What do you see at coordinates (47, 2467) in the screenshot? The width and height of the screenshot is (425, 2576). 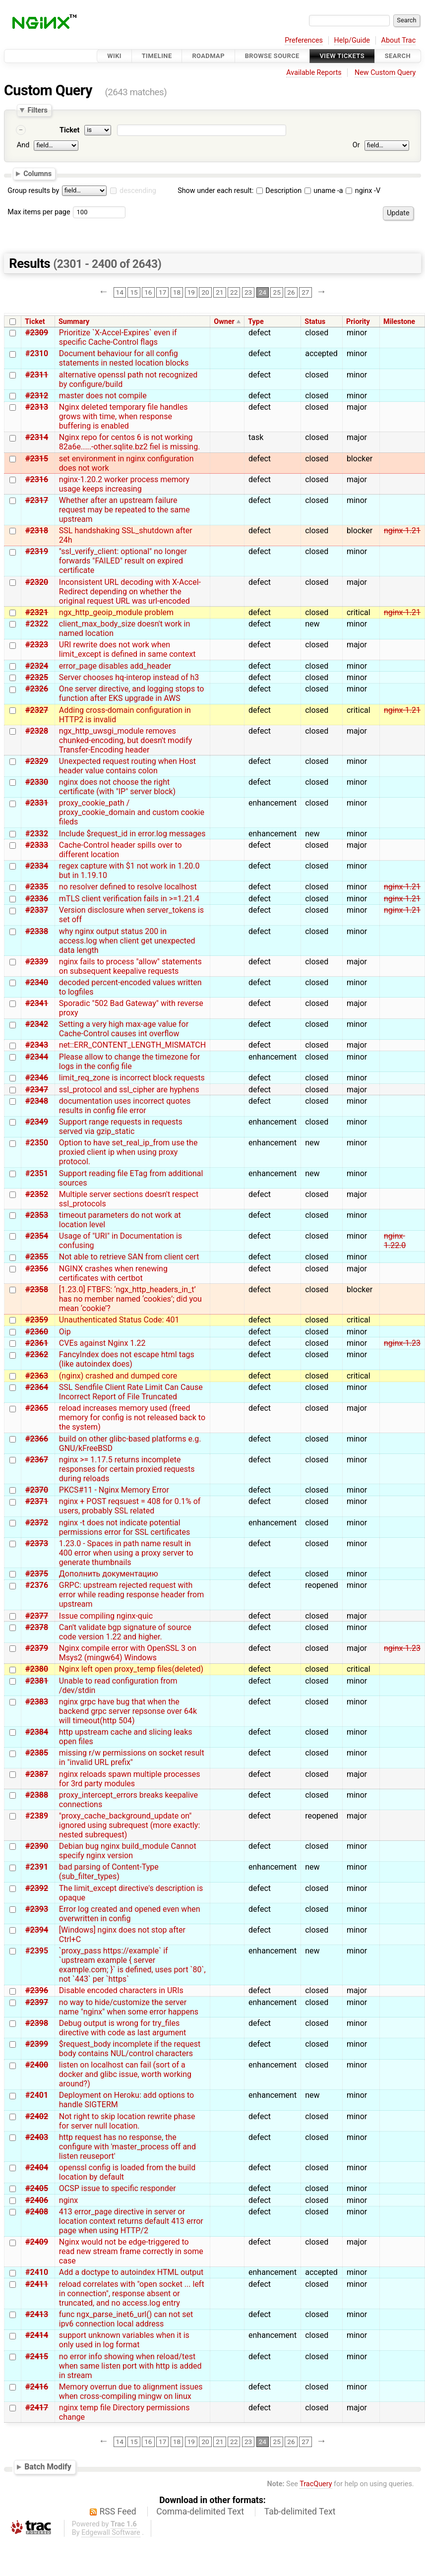 I see `Batch Modify` at bounding box center [47, 2467].